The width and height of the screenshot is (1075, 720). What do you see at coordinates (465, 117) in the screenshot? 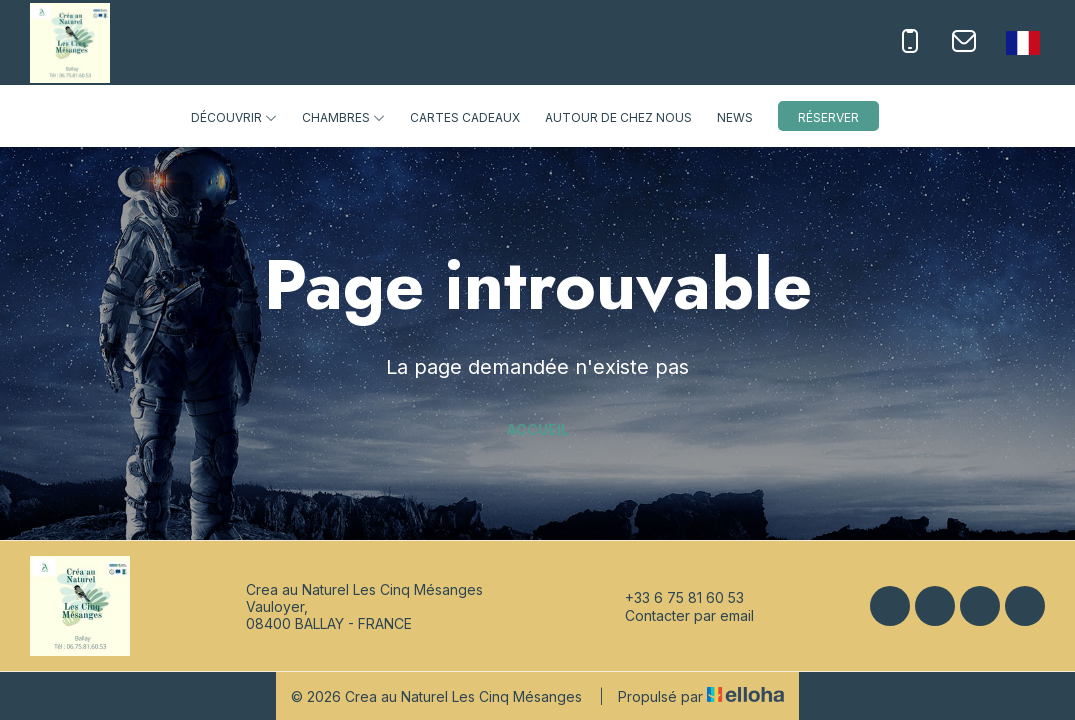
I see `Cartes cadeaux` at bounding box center [465, 117].